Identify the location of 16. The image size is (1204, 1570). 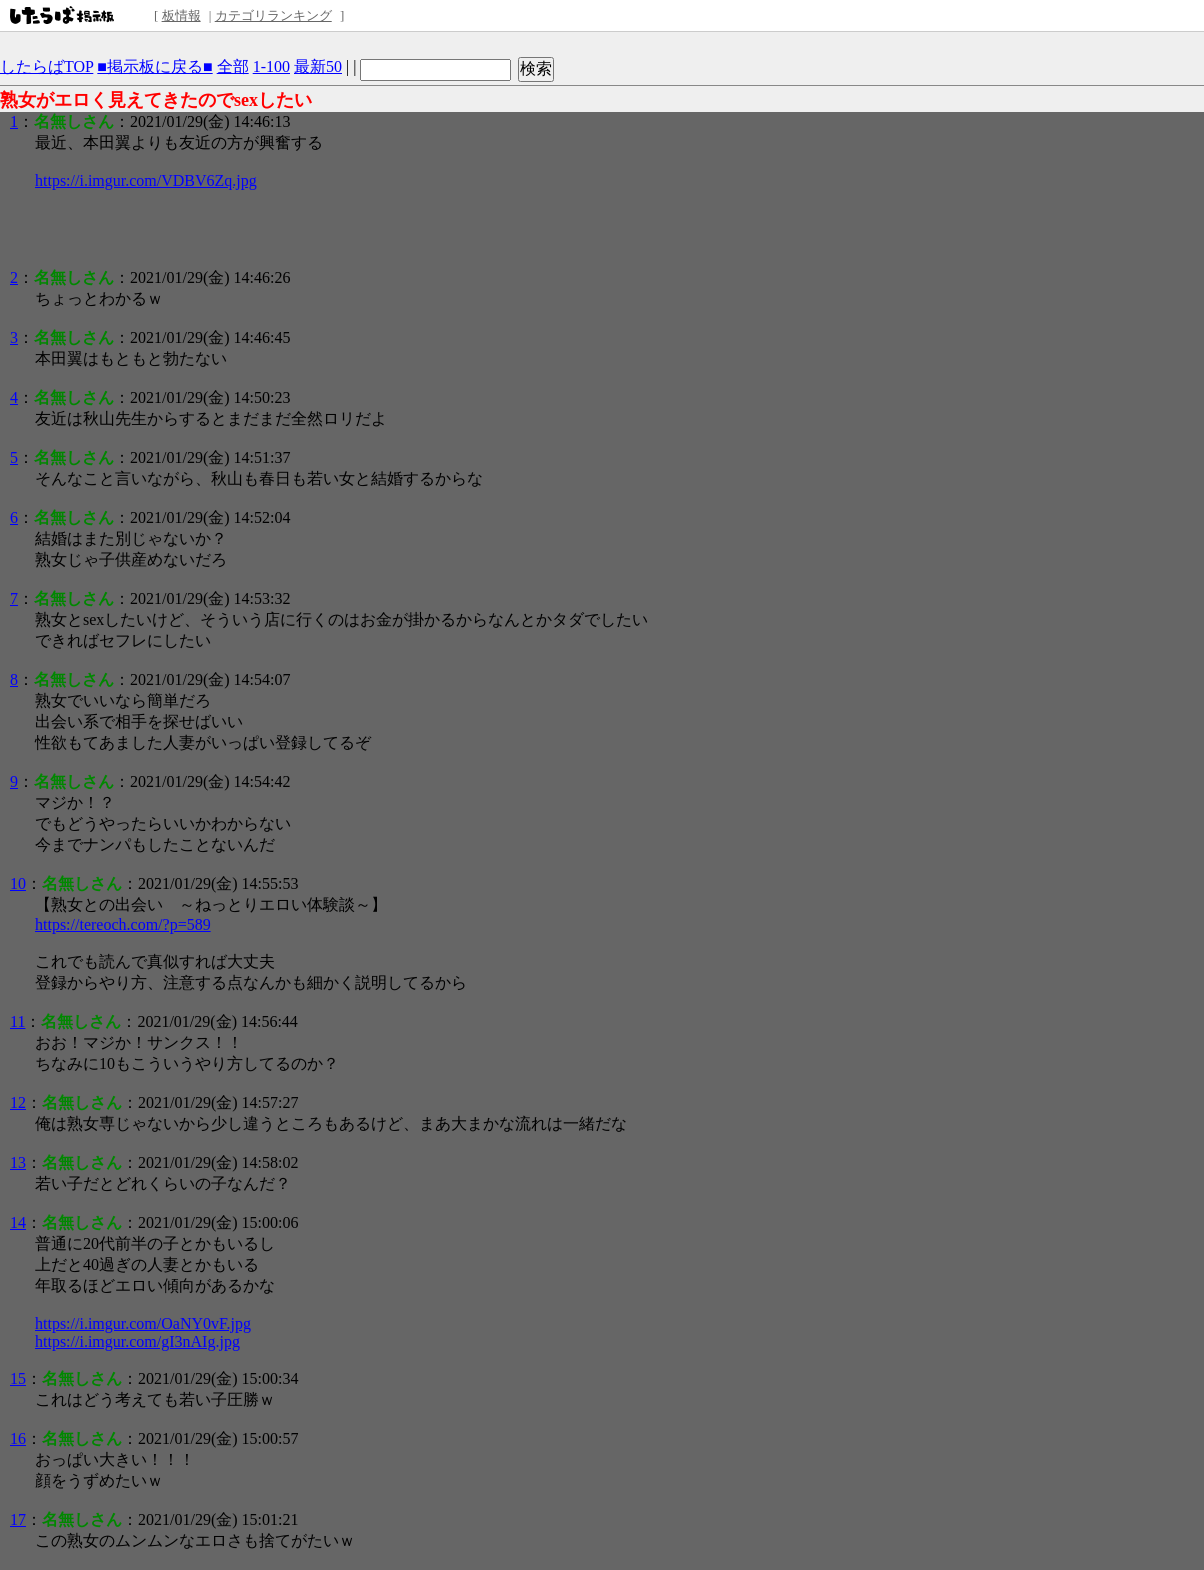
(18, 1438).